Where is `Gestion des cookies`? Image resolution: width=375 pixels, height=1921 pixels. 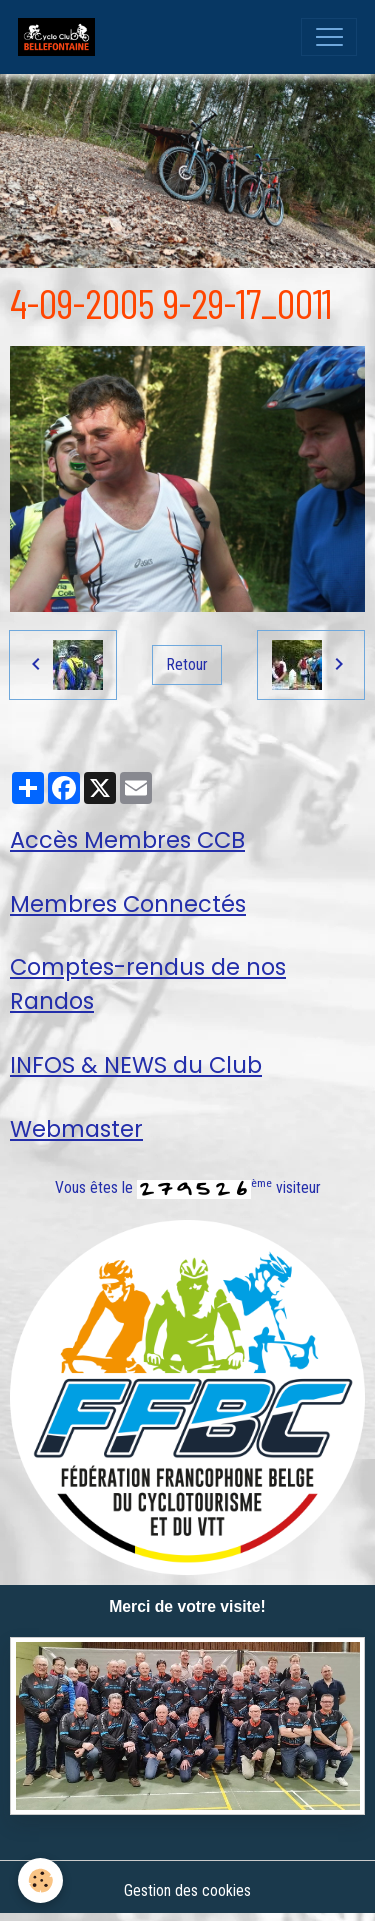 Gestion des cookies is located at coordinates (187, 1890).